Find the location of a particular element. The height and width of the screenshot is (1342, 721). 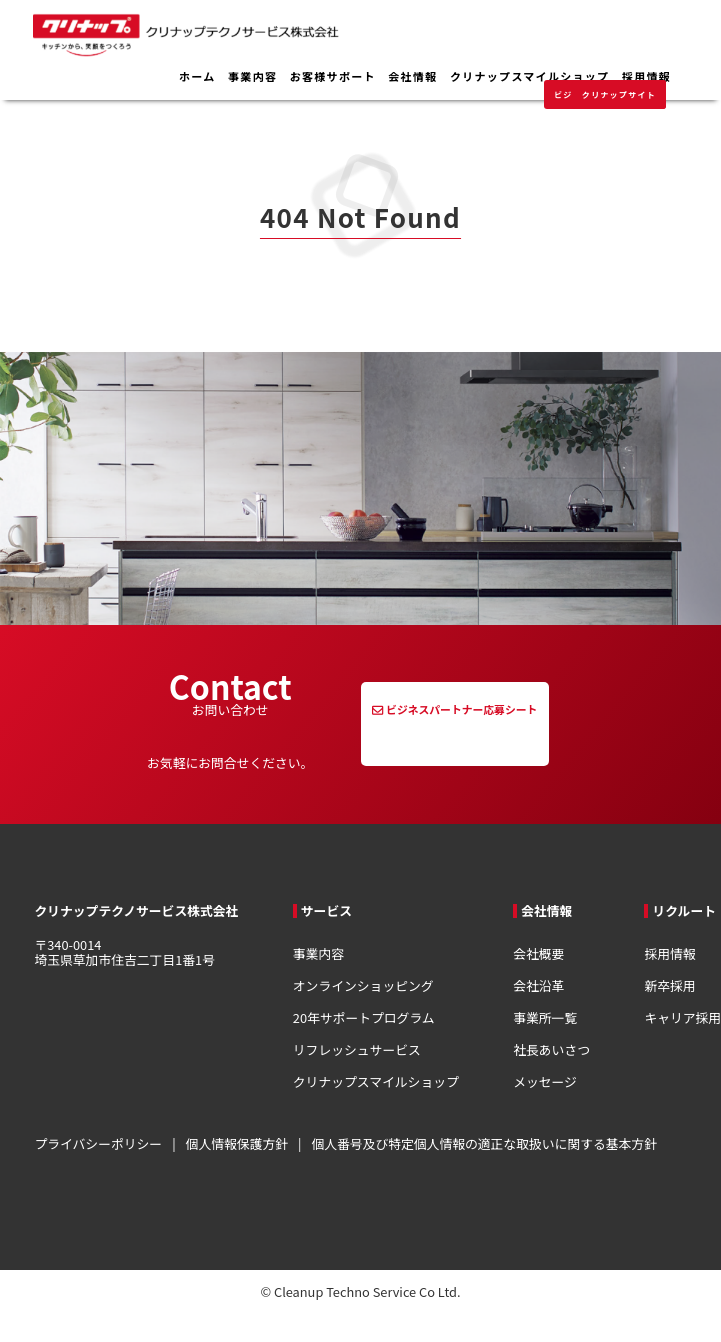

会社情報 is located at coordinates (412, 76).